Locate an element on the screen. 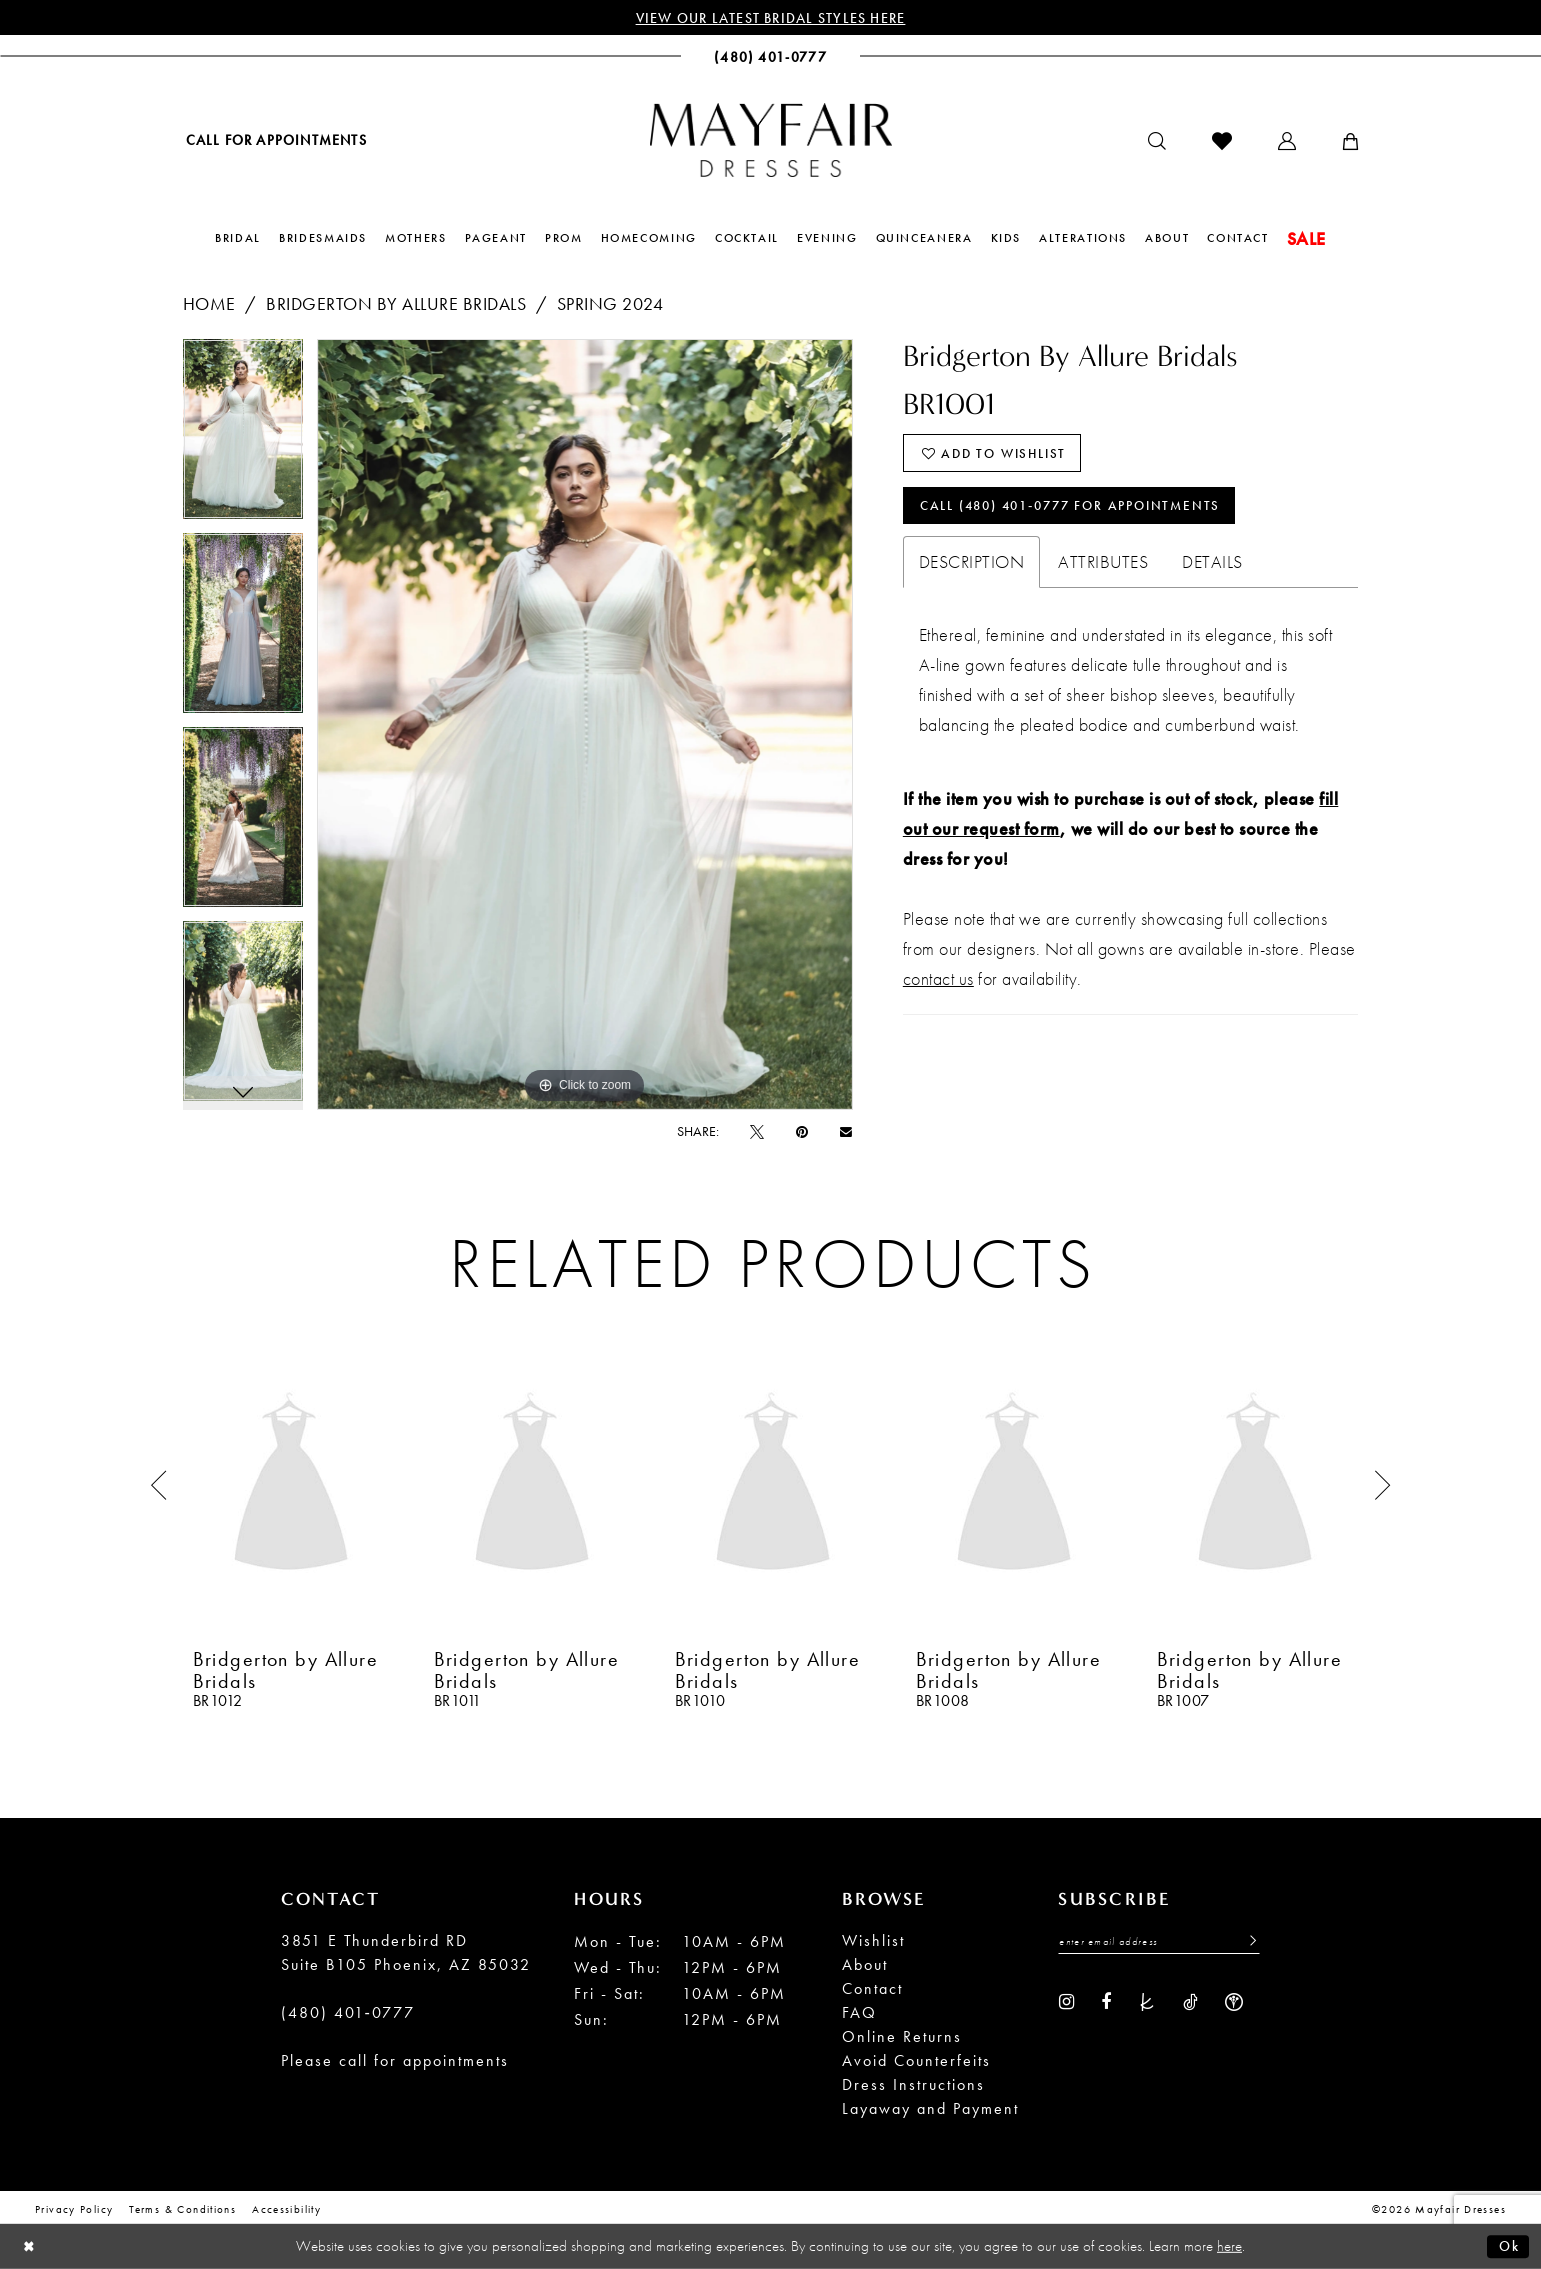  Home is located at coordinates (209, 304).